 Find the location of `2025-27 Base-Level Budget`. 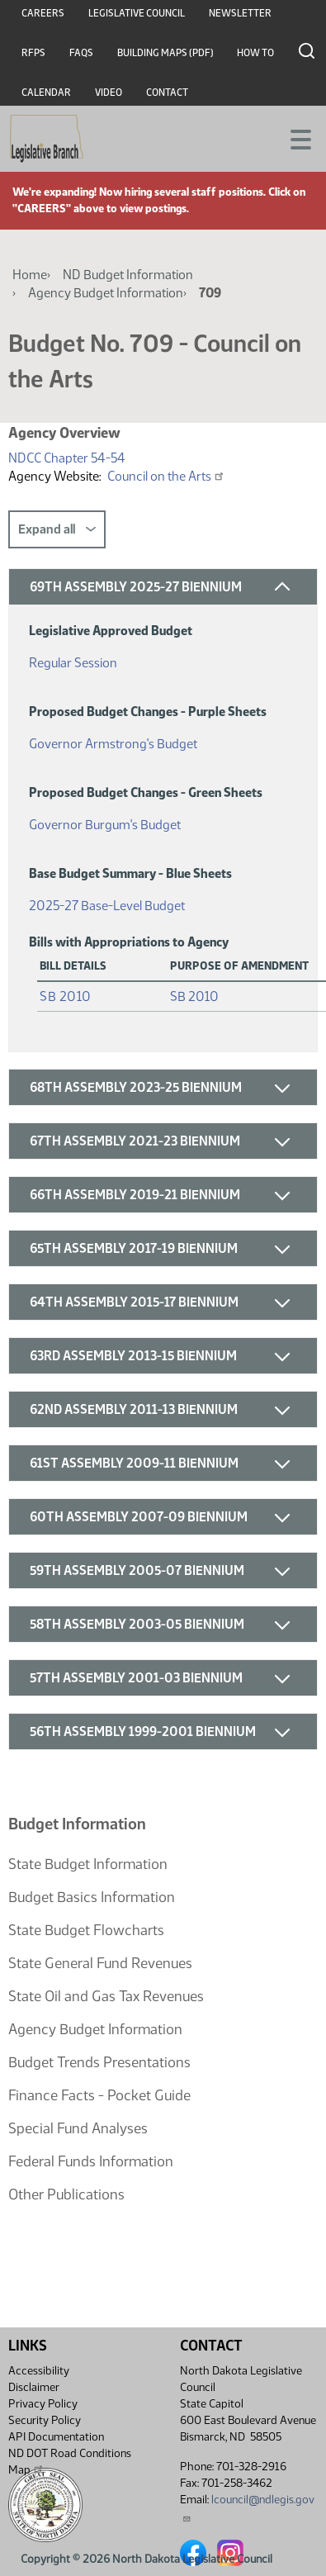

2025-27 Base-Level Budget is located at coordinates (107, 902).